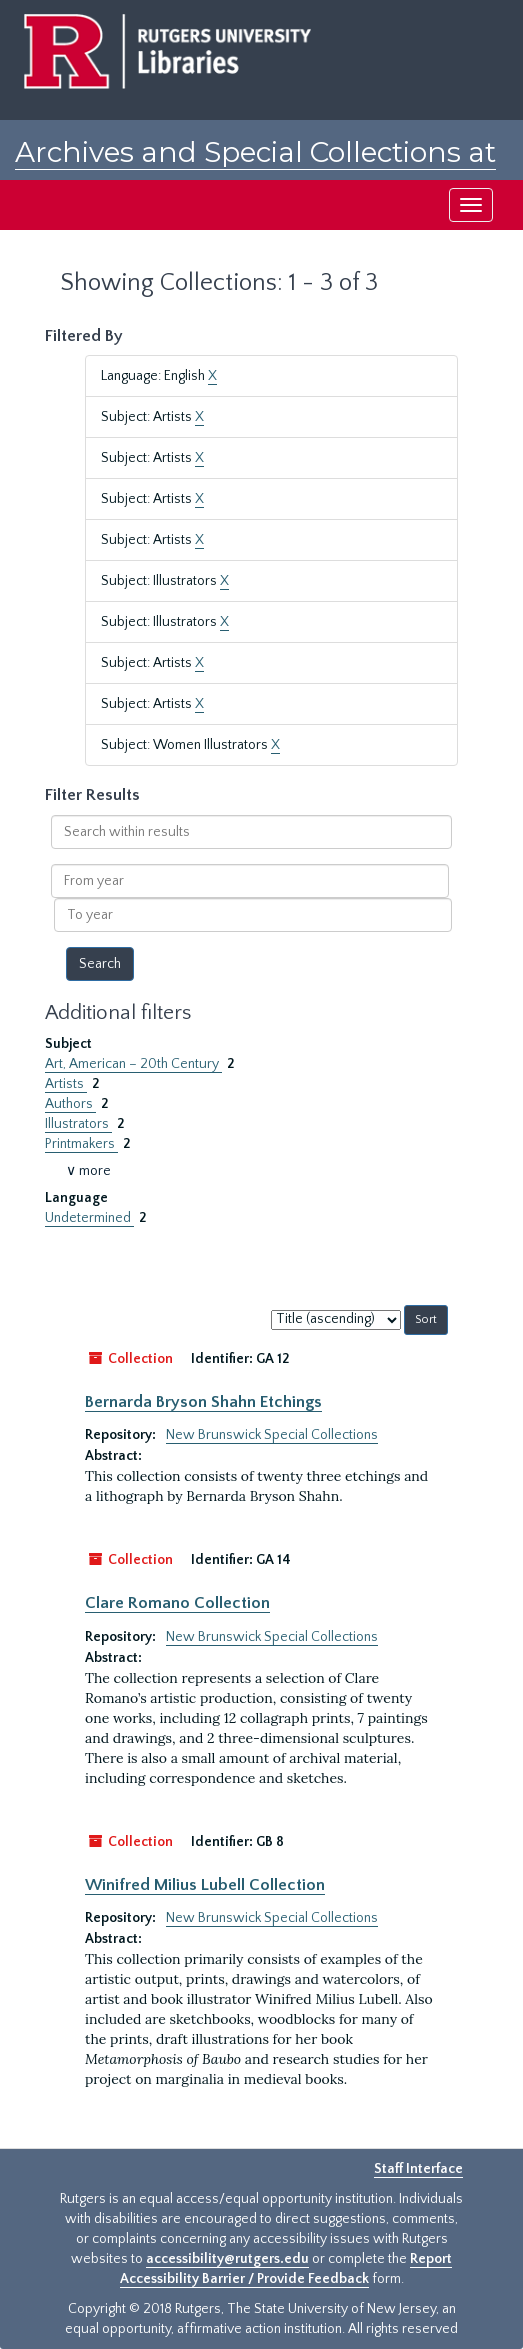  Describe the element at coordinates (203, 1402) in the screenshot. I see `Bernarda Bryson Shahn Etchings` at that location.